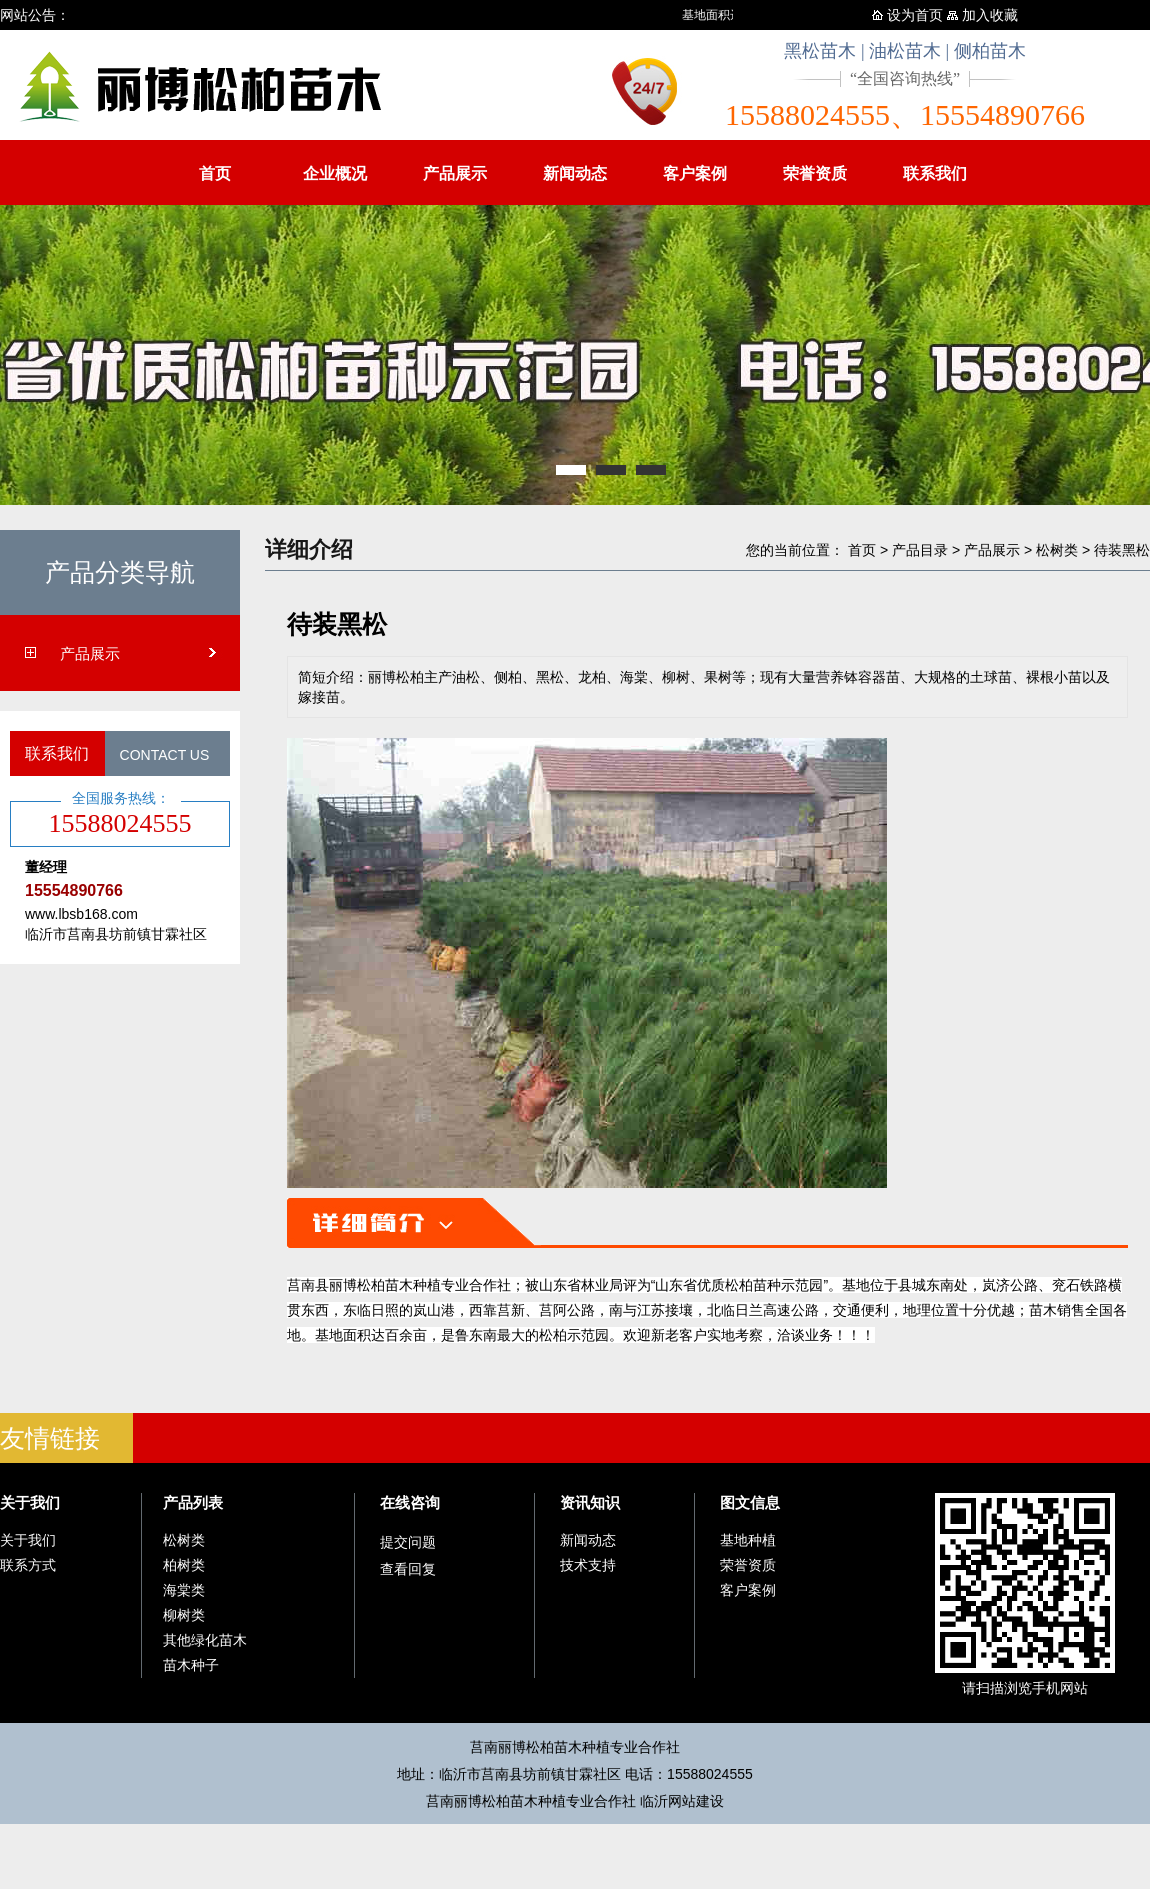 This screenshot has width=1150, height=1889. I want to click on 首页, so click(215, 173).